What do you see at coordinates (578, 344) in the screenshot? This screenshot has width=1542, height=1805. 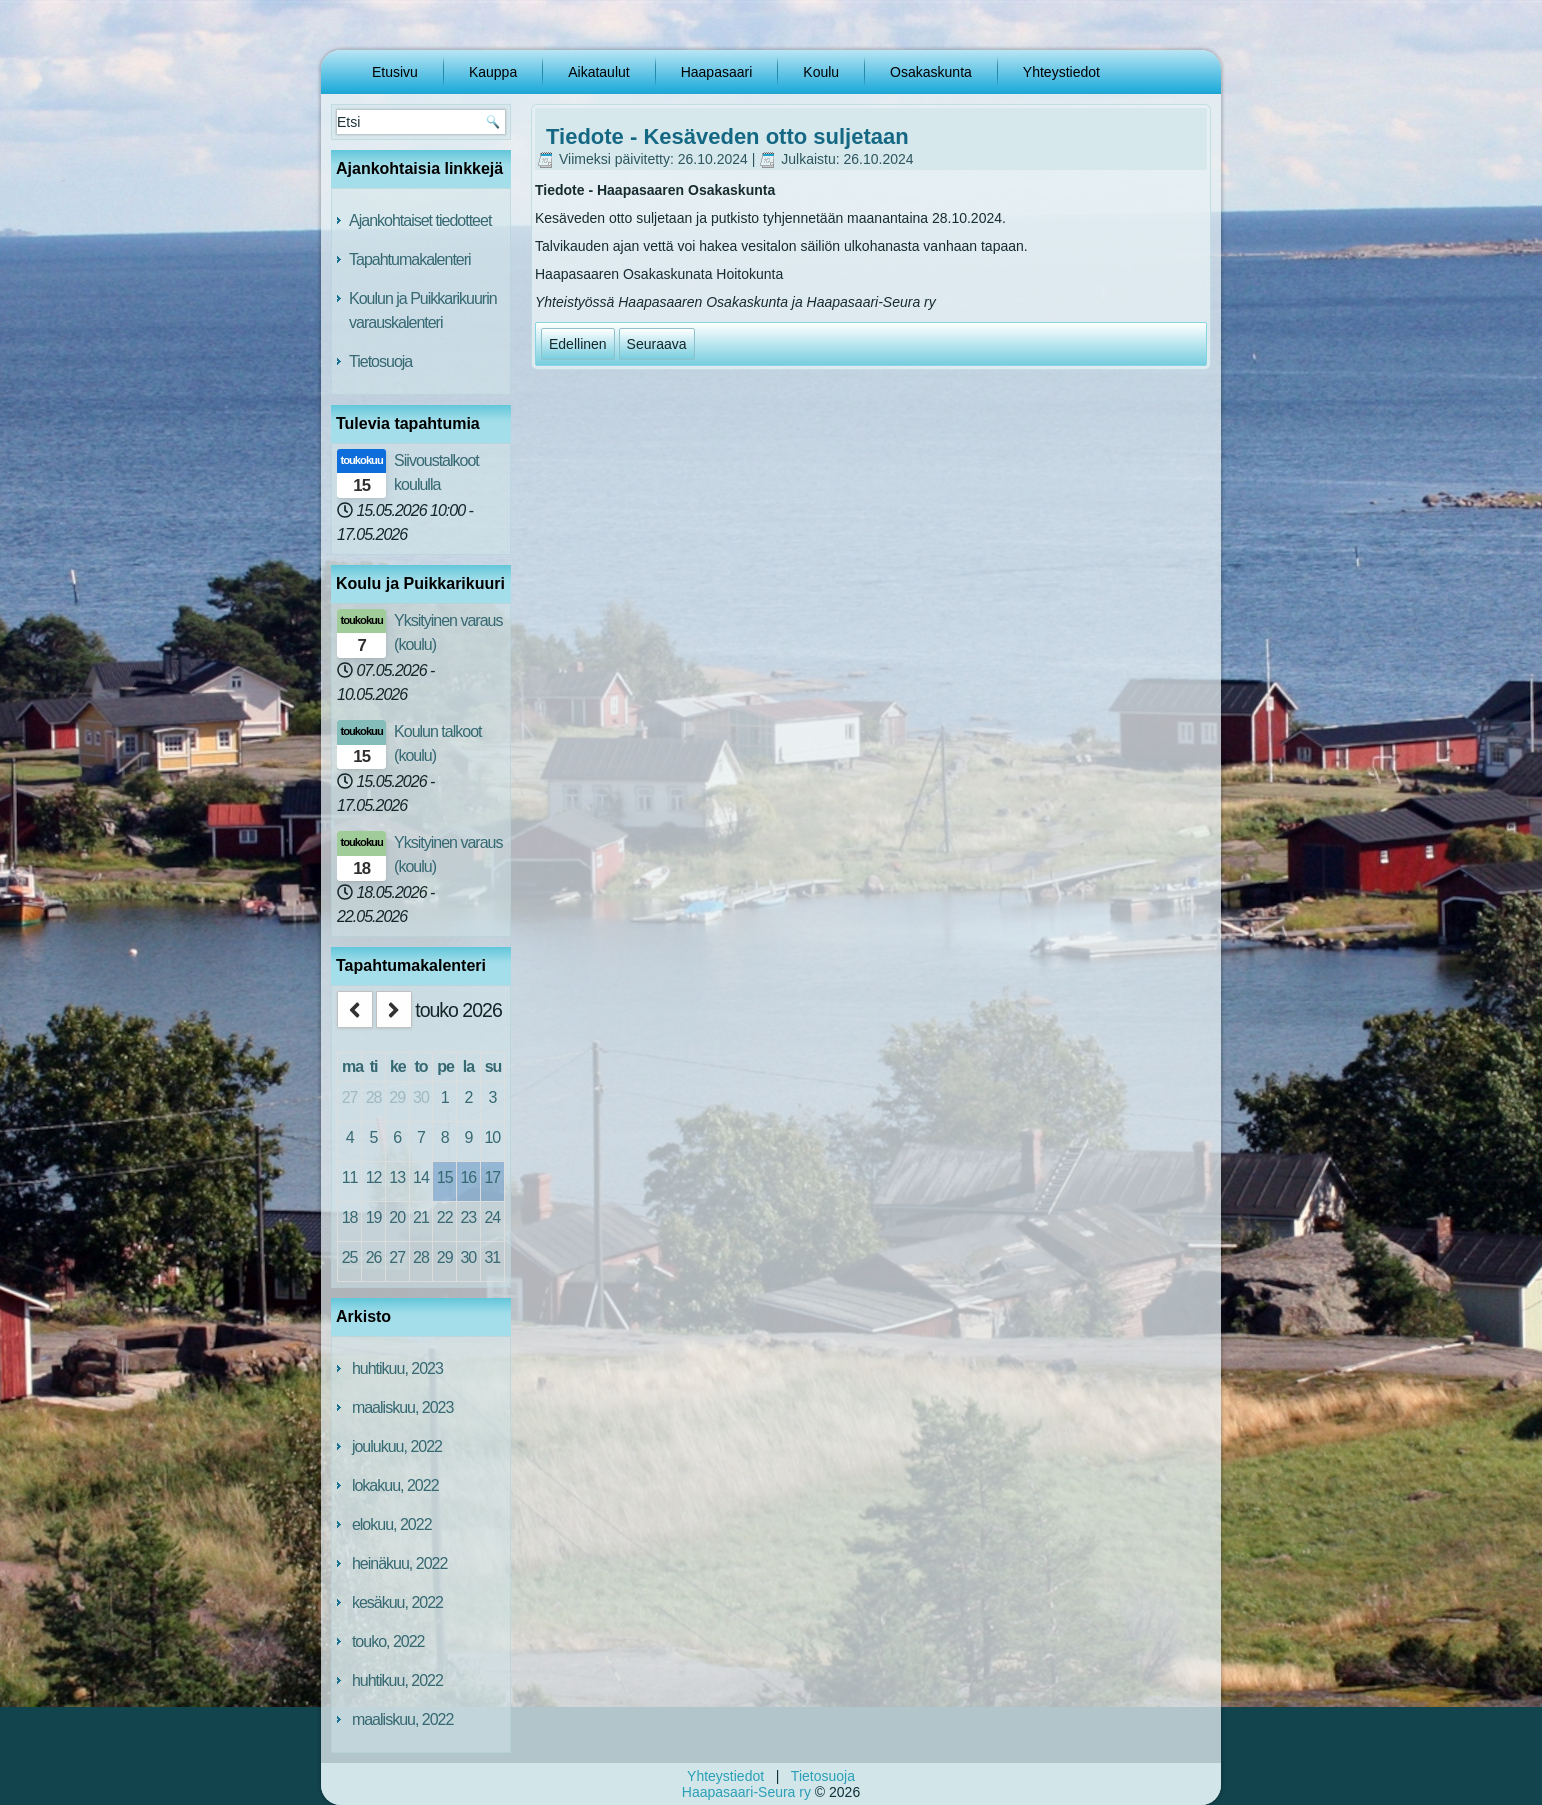 I see `[Edellinen artikkeli: HAAPASAARI-SEURA RY TIEDOTE 5/2024]` at bounding box center [578, 344].